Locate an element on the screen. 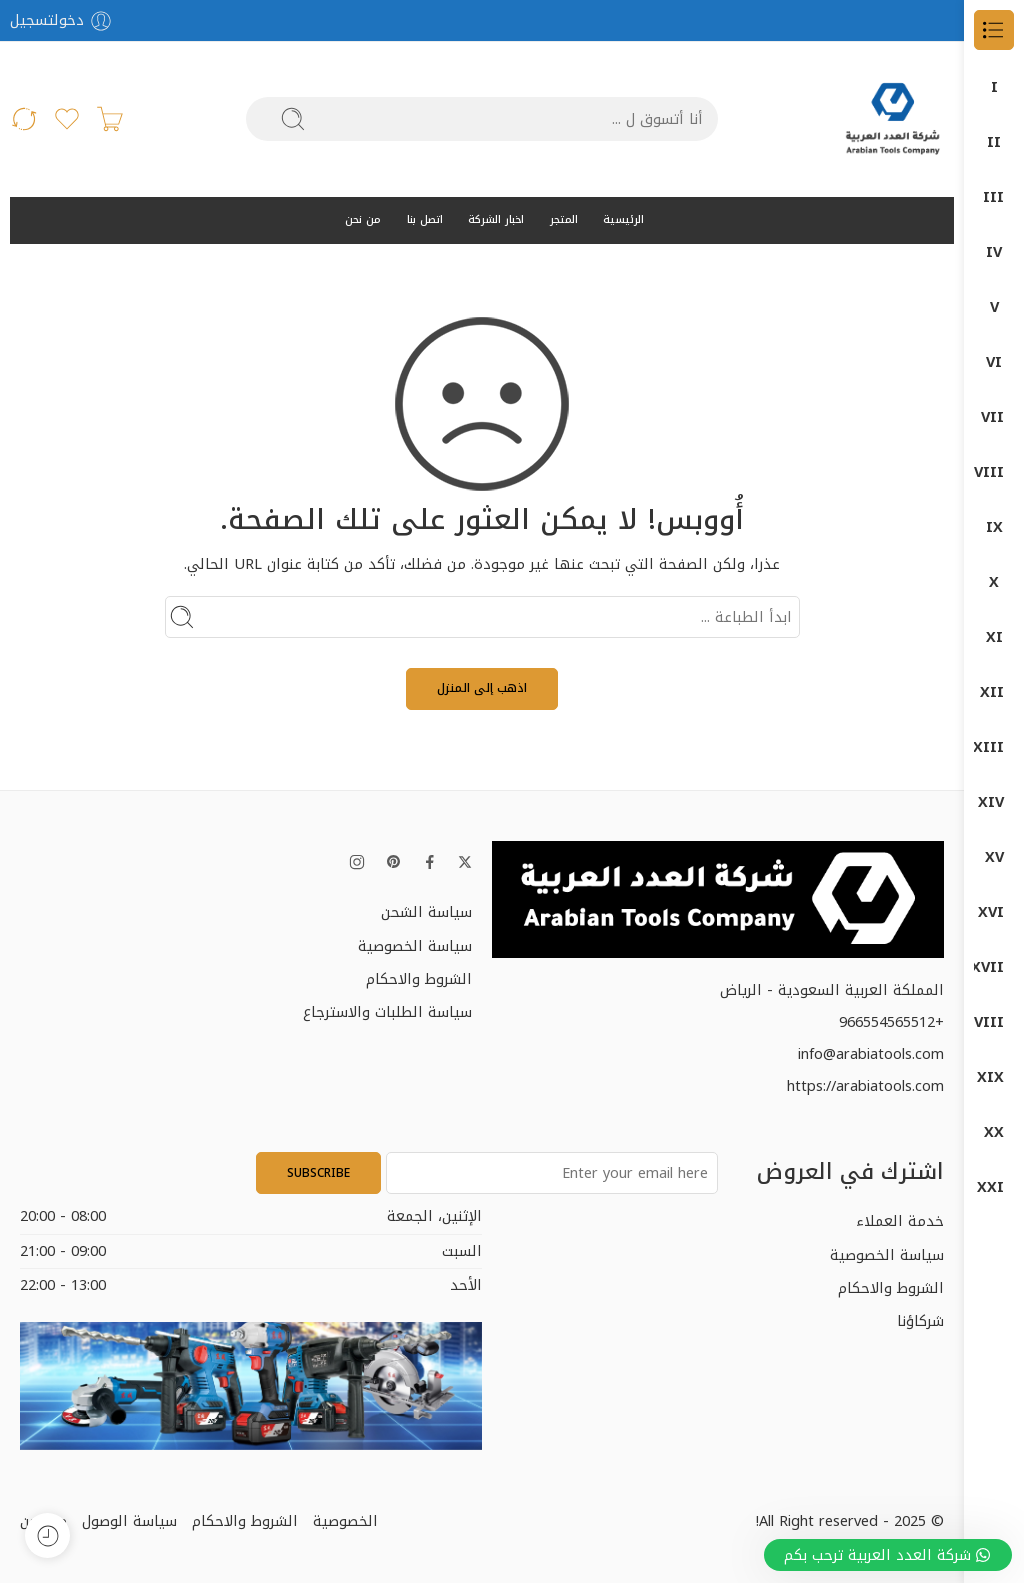 This screenshot has height=1583, width=1024. منتجات بوش – BOSCH is located at coordinates (994, 1132).